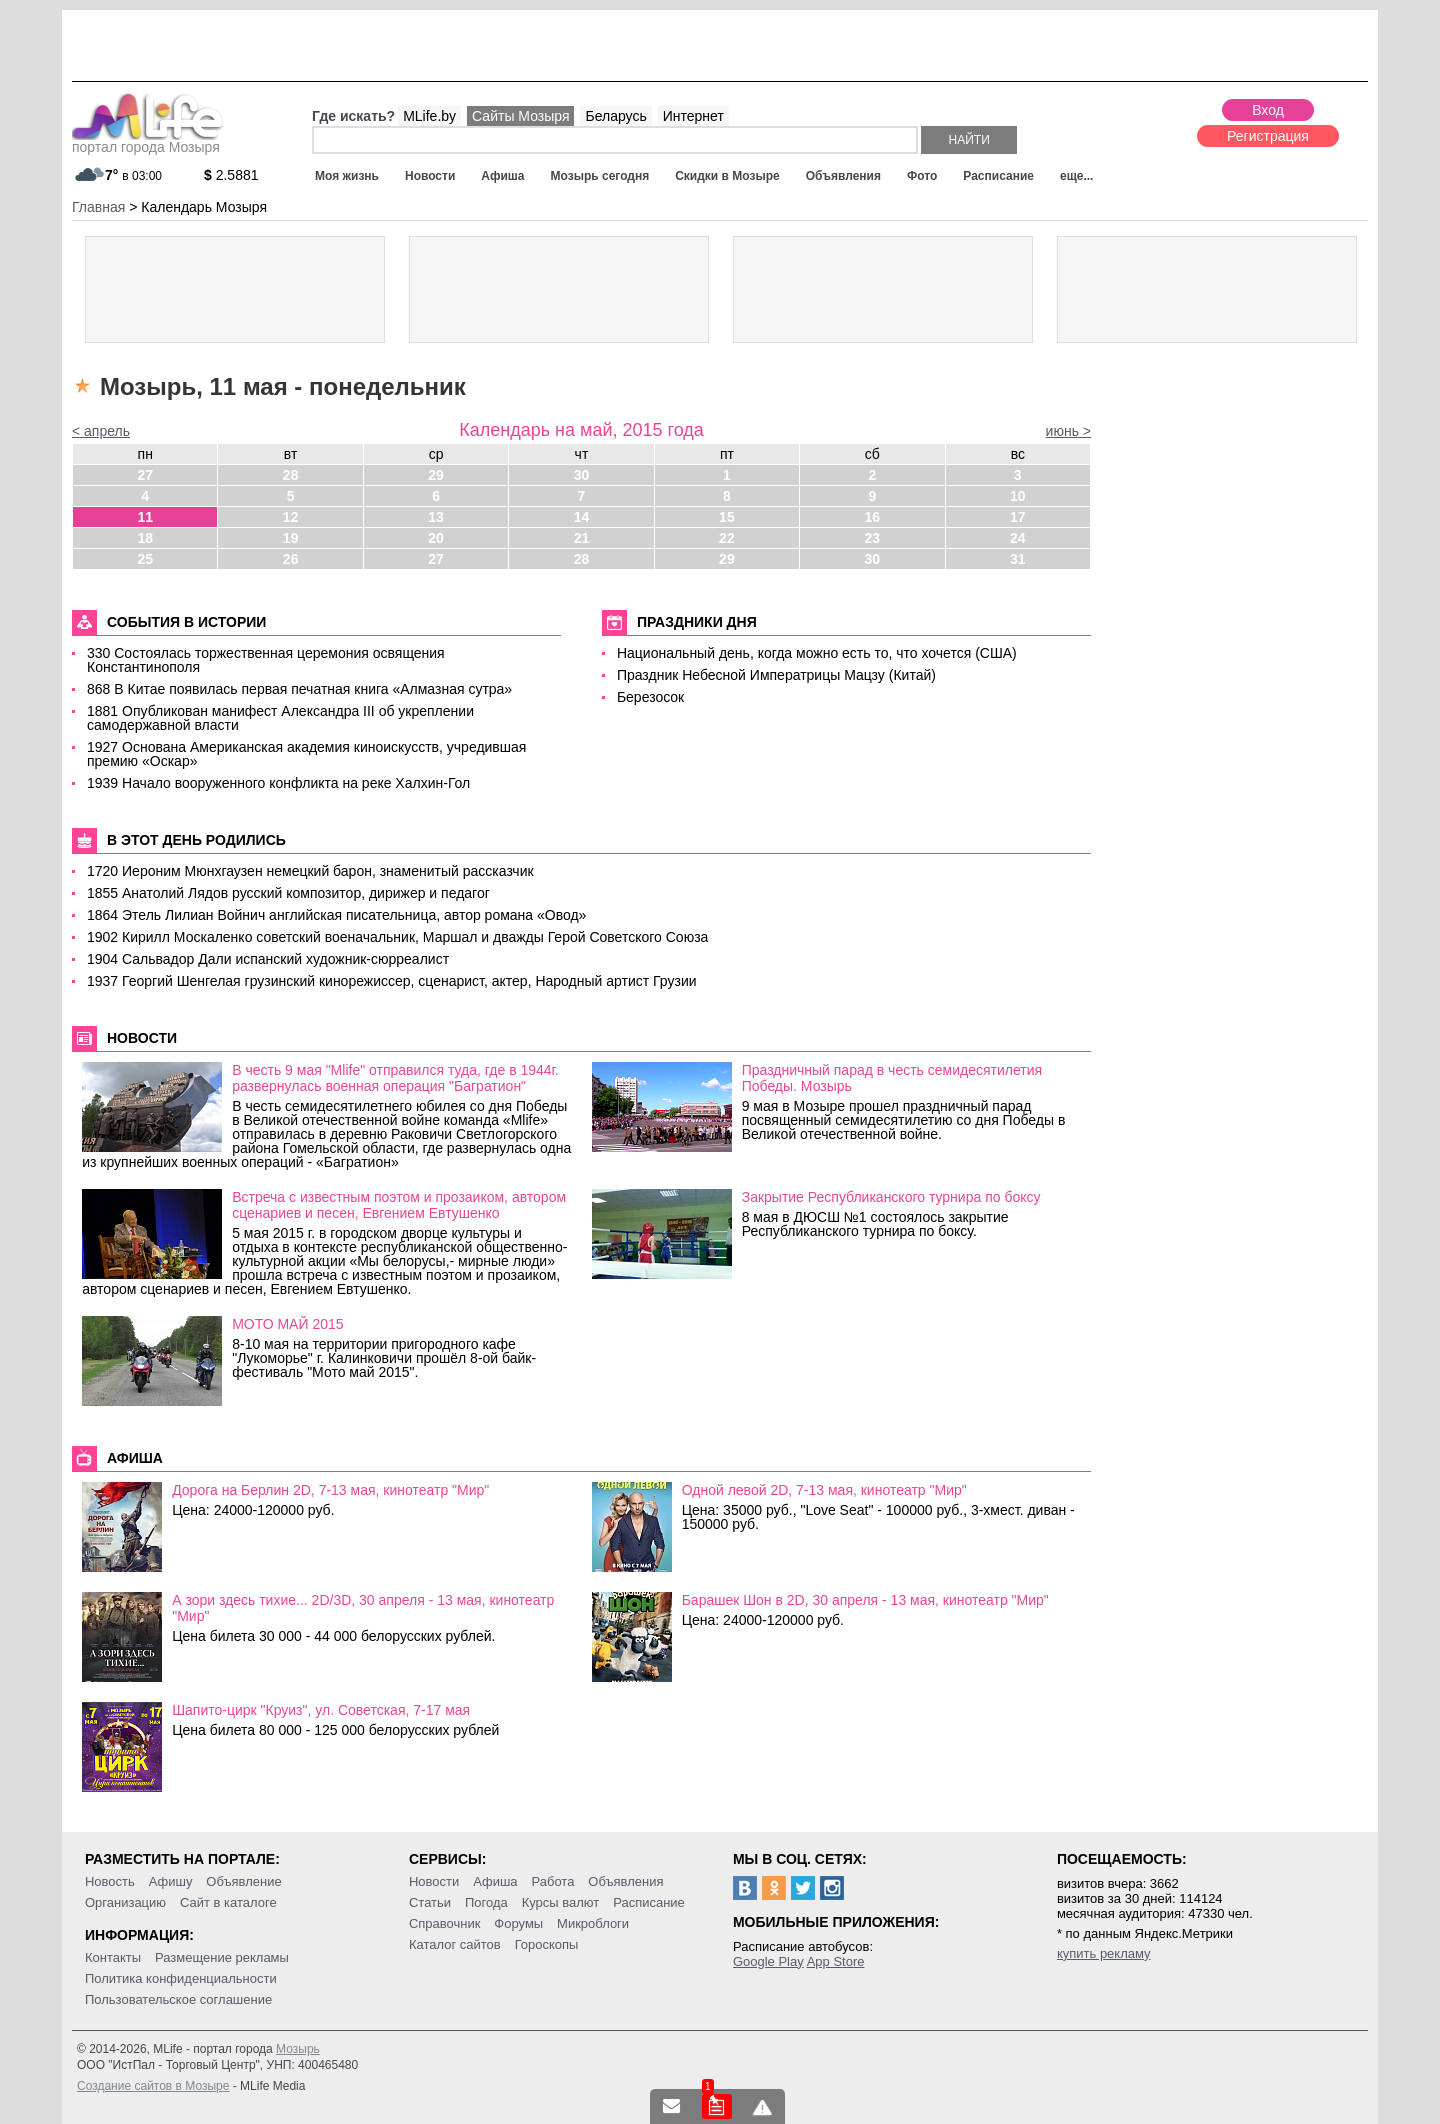 This screenshot has width=1440, height=2124. I want to click on Организацию, so click(125, 1902).